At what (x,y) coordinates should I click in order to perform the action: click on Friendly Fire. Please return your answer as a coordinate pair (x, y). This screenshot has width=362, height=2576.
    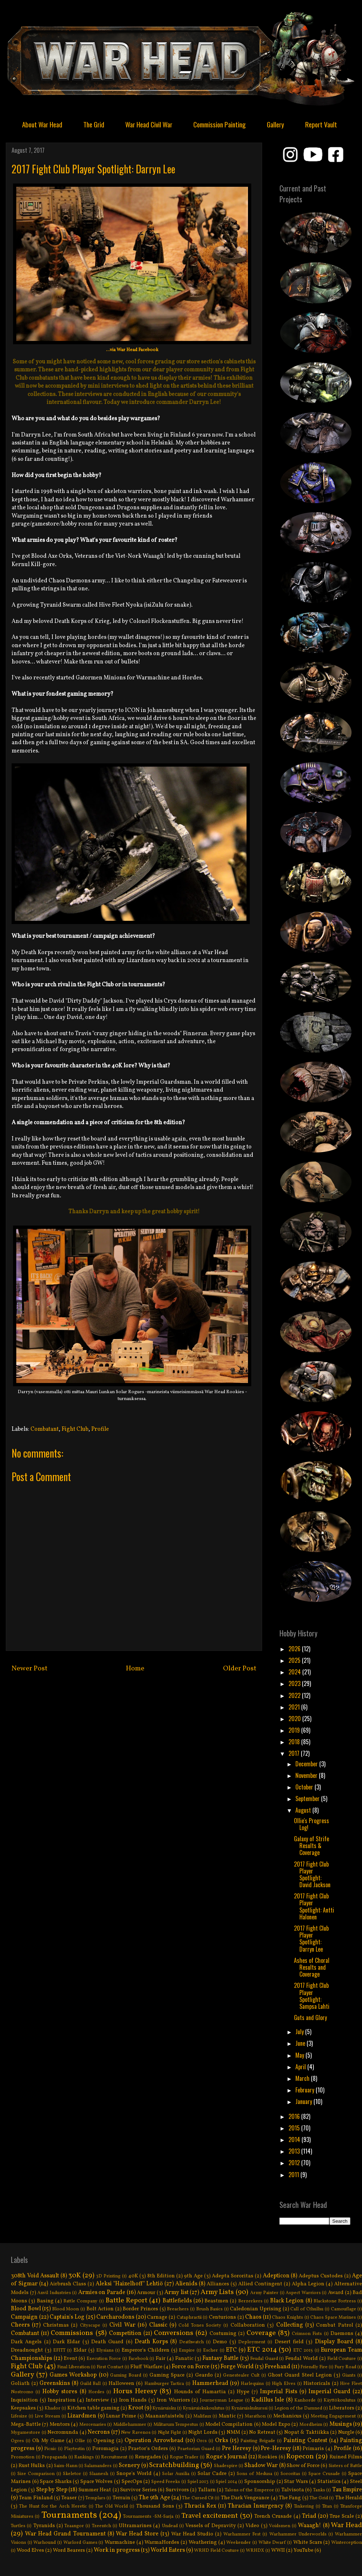
    Looking at the image, I should click on (314, 2367).